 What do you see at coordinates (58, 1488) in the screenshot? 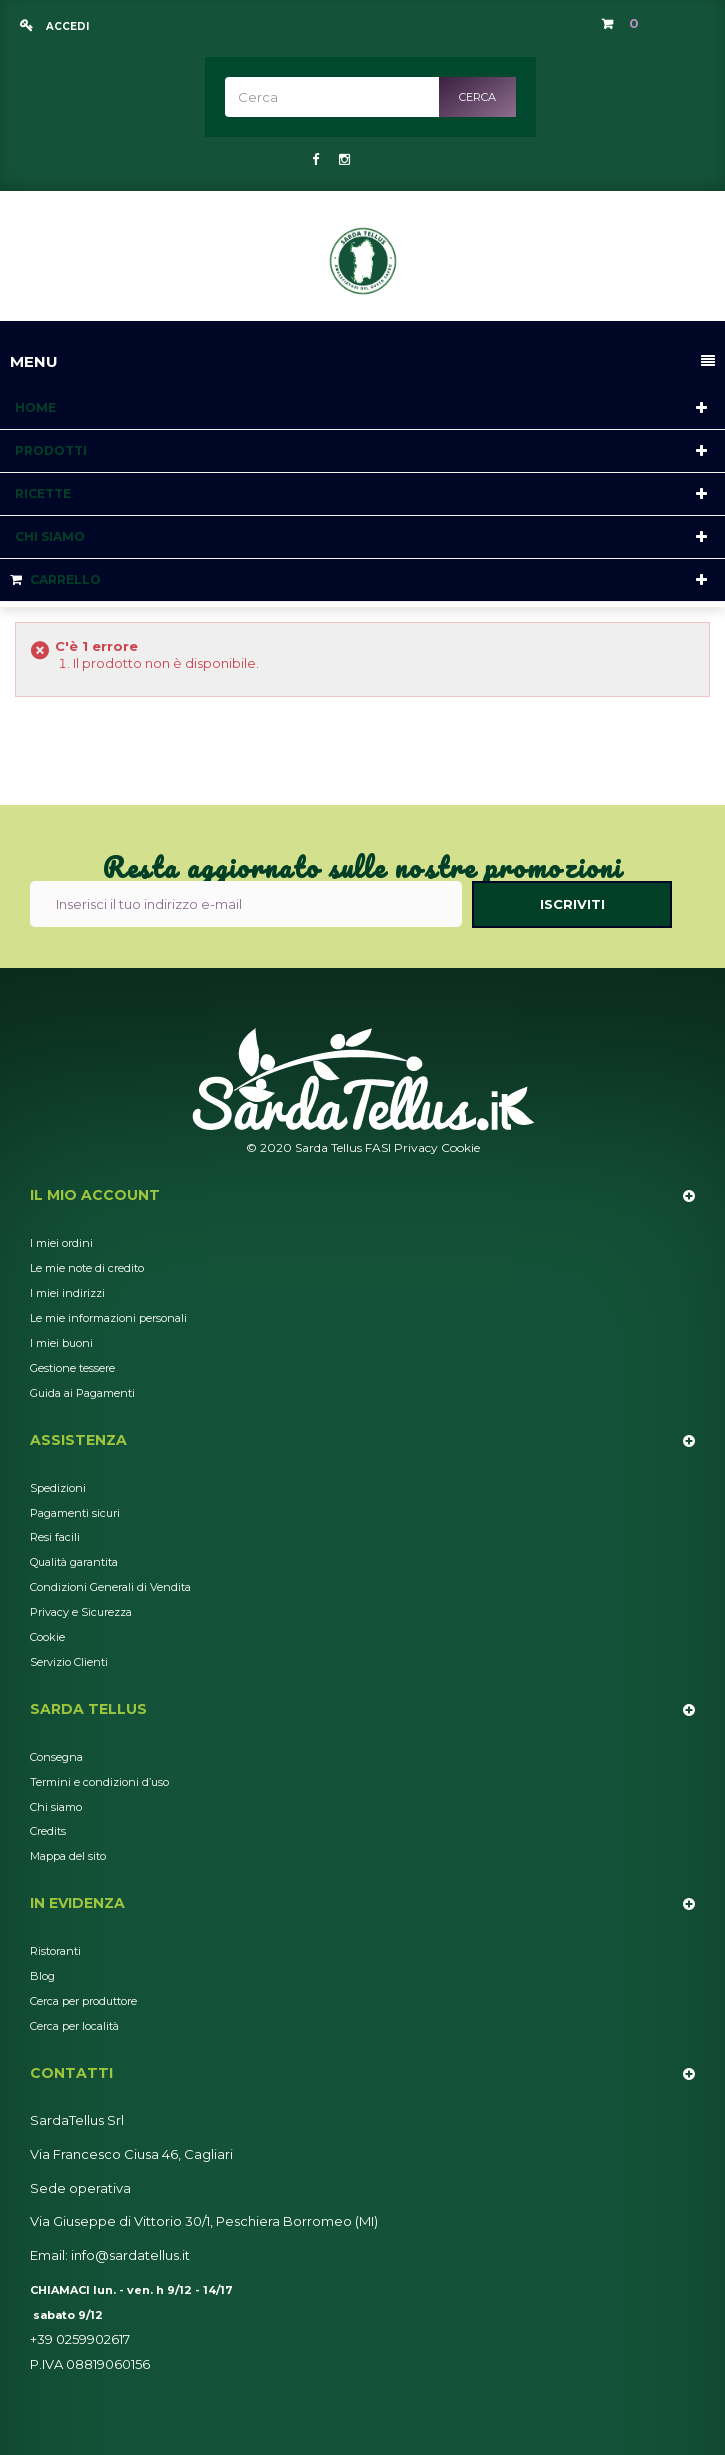
I see `Spedizioni` at bounding box center [58, 1488].